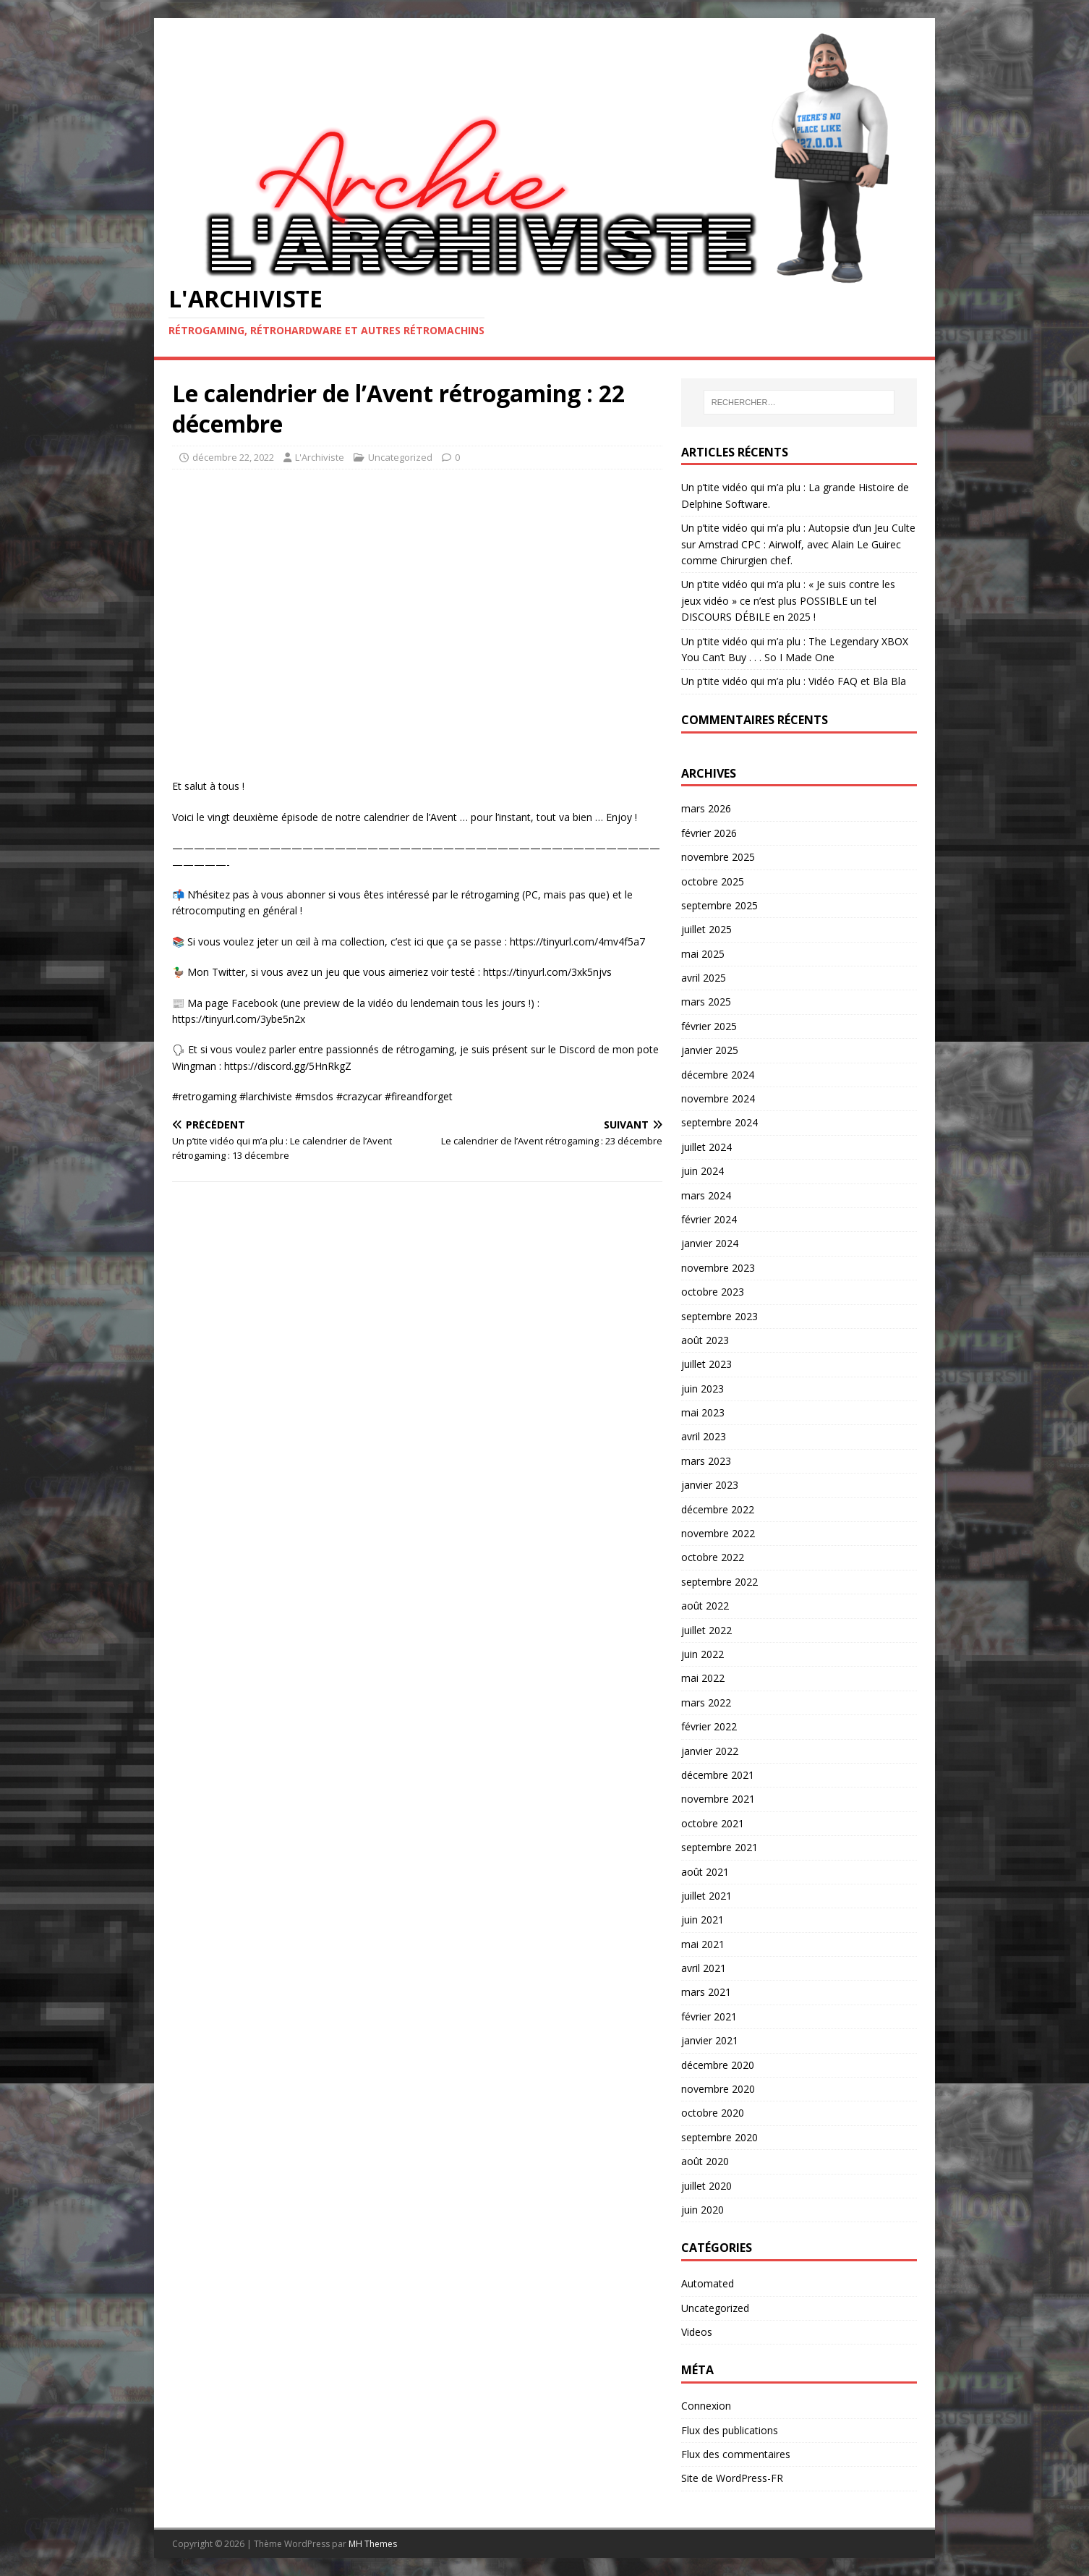  Describe the element at coordinates (709, 833) in the screenshot. I see `février 2026` at that location.